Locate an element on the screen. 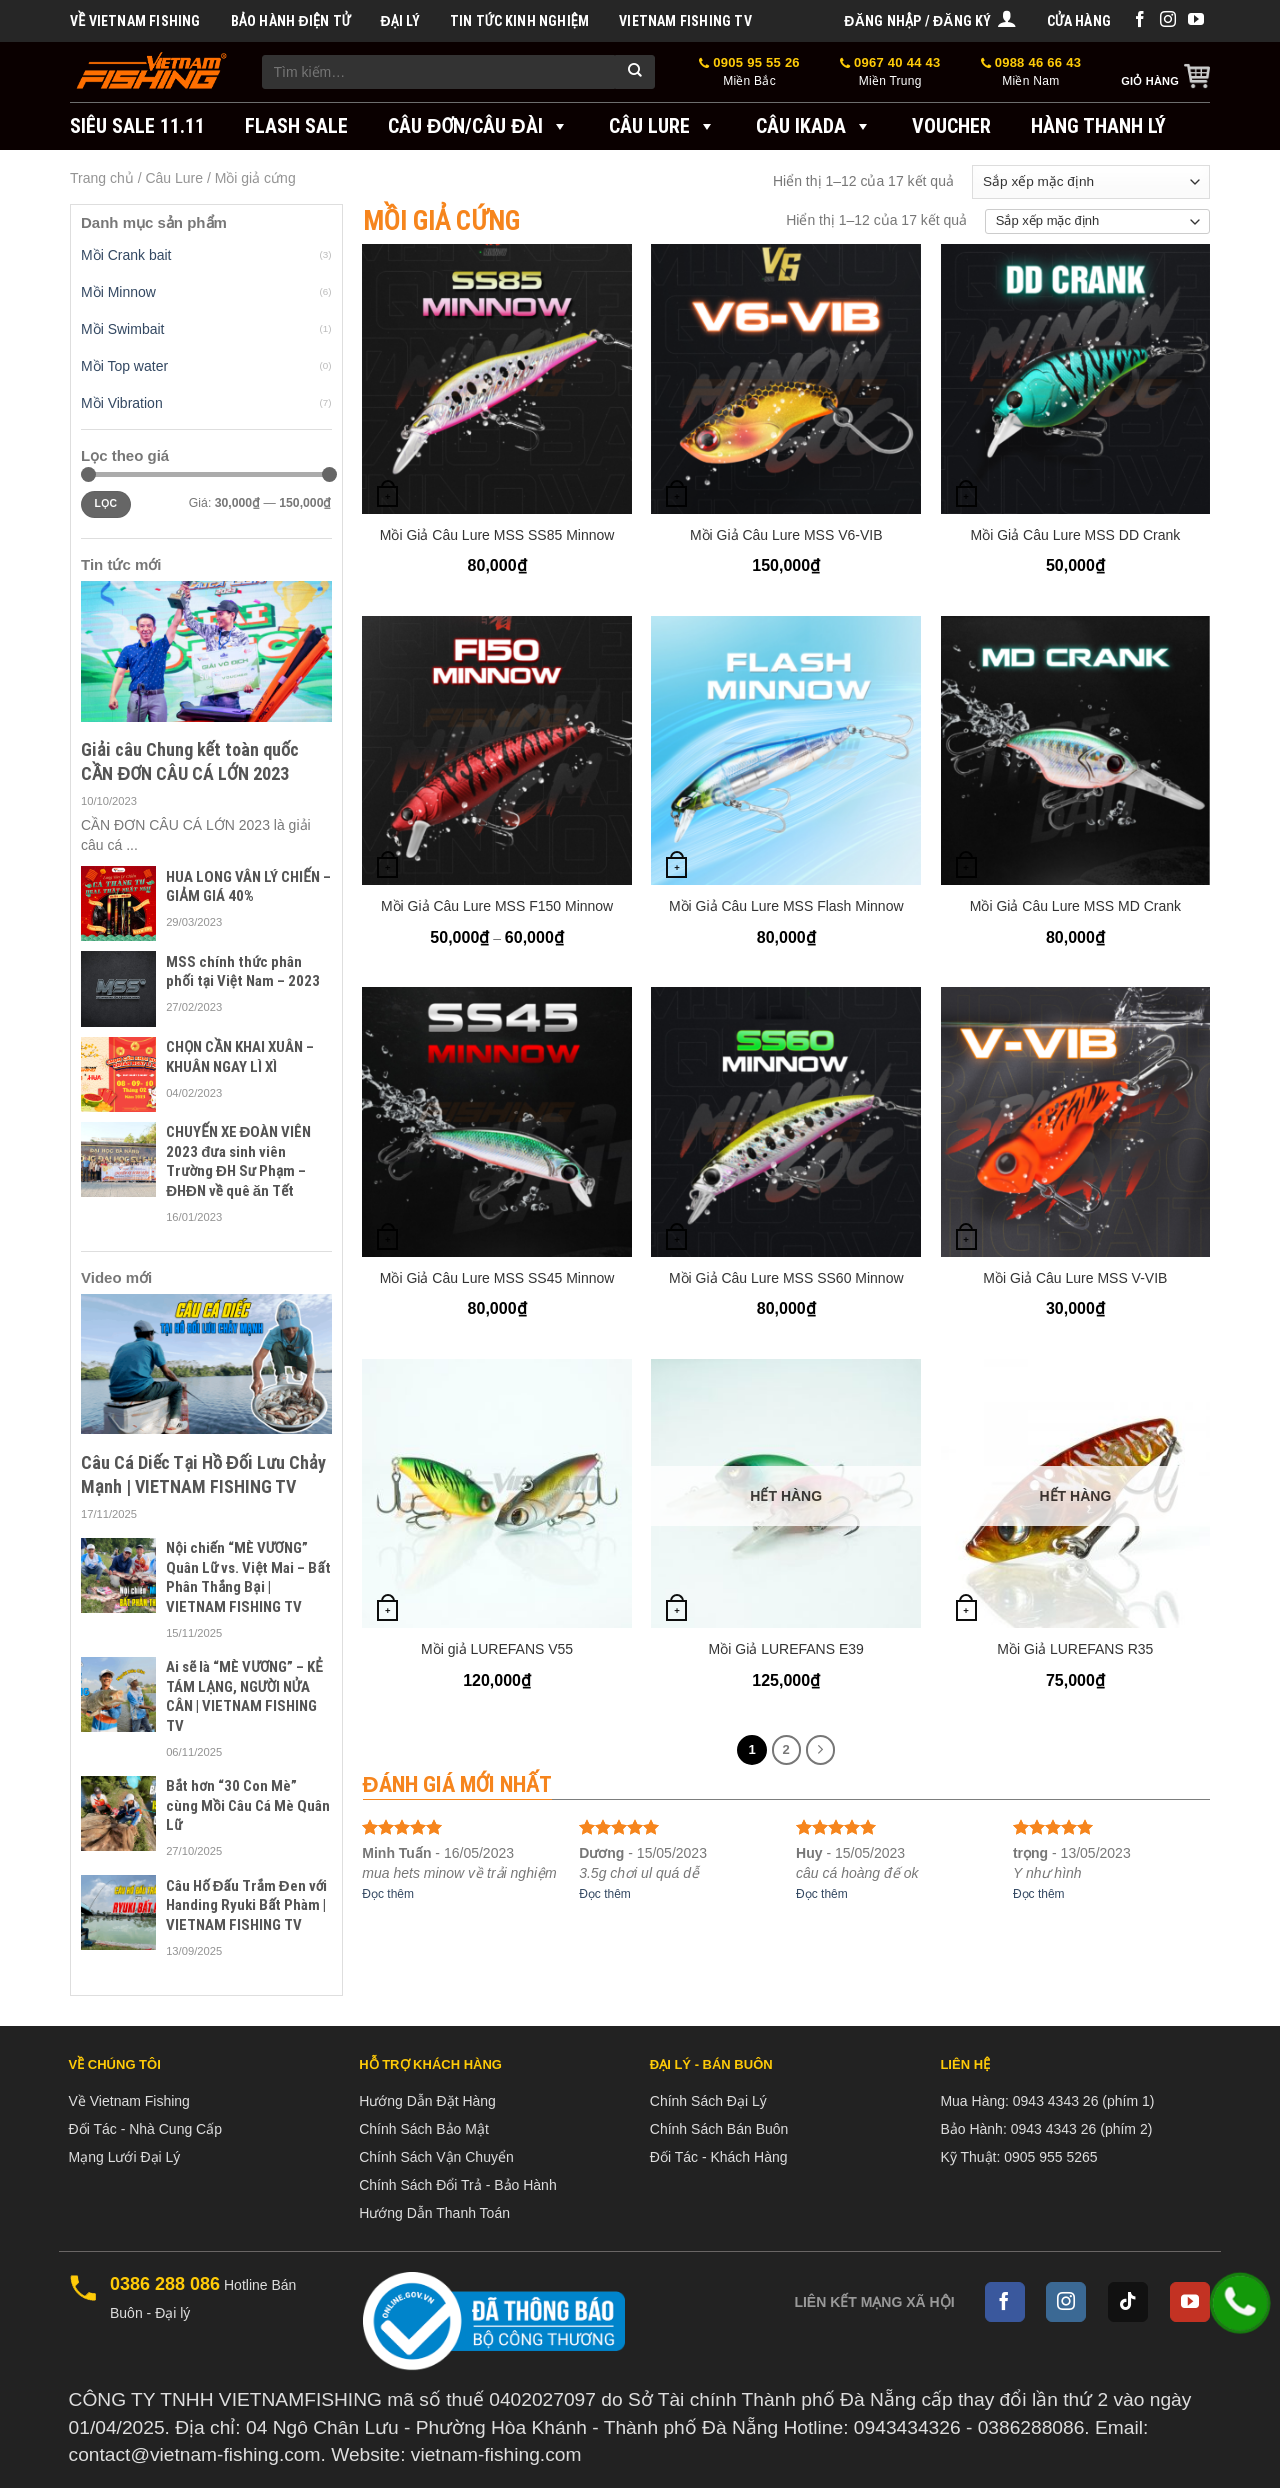 Image resolution: width=1280 pixels, height=2488 pixels. Chính Sách Đại Lý is located at coordinates (708, 2101).